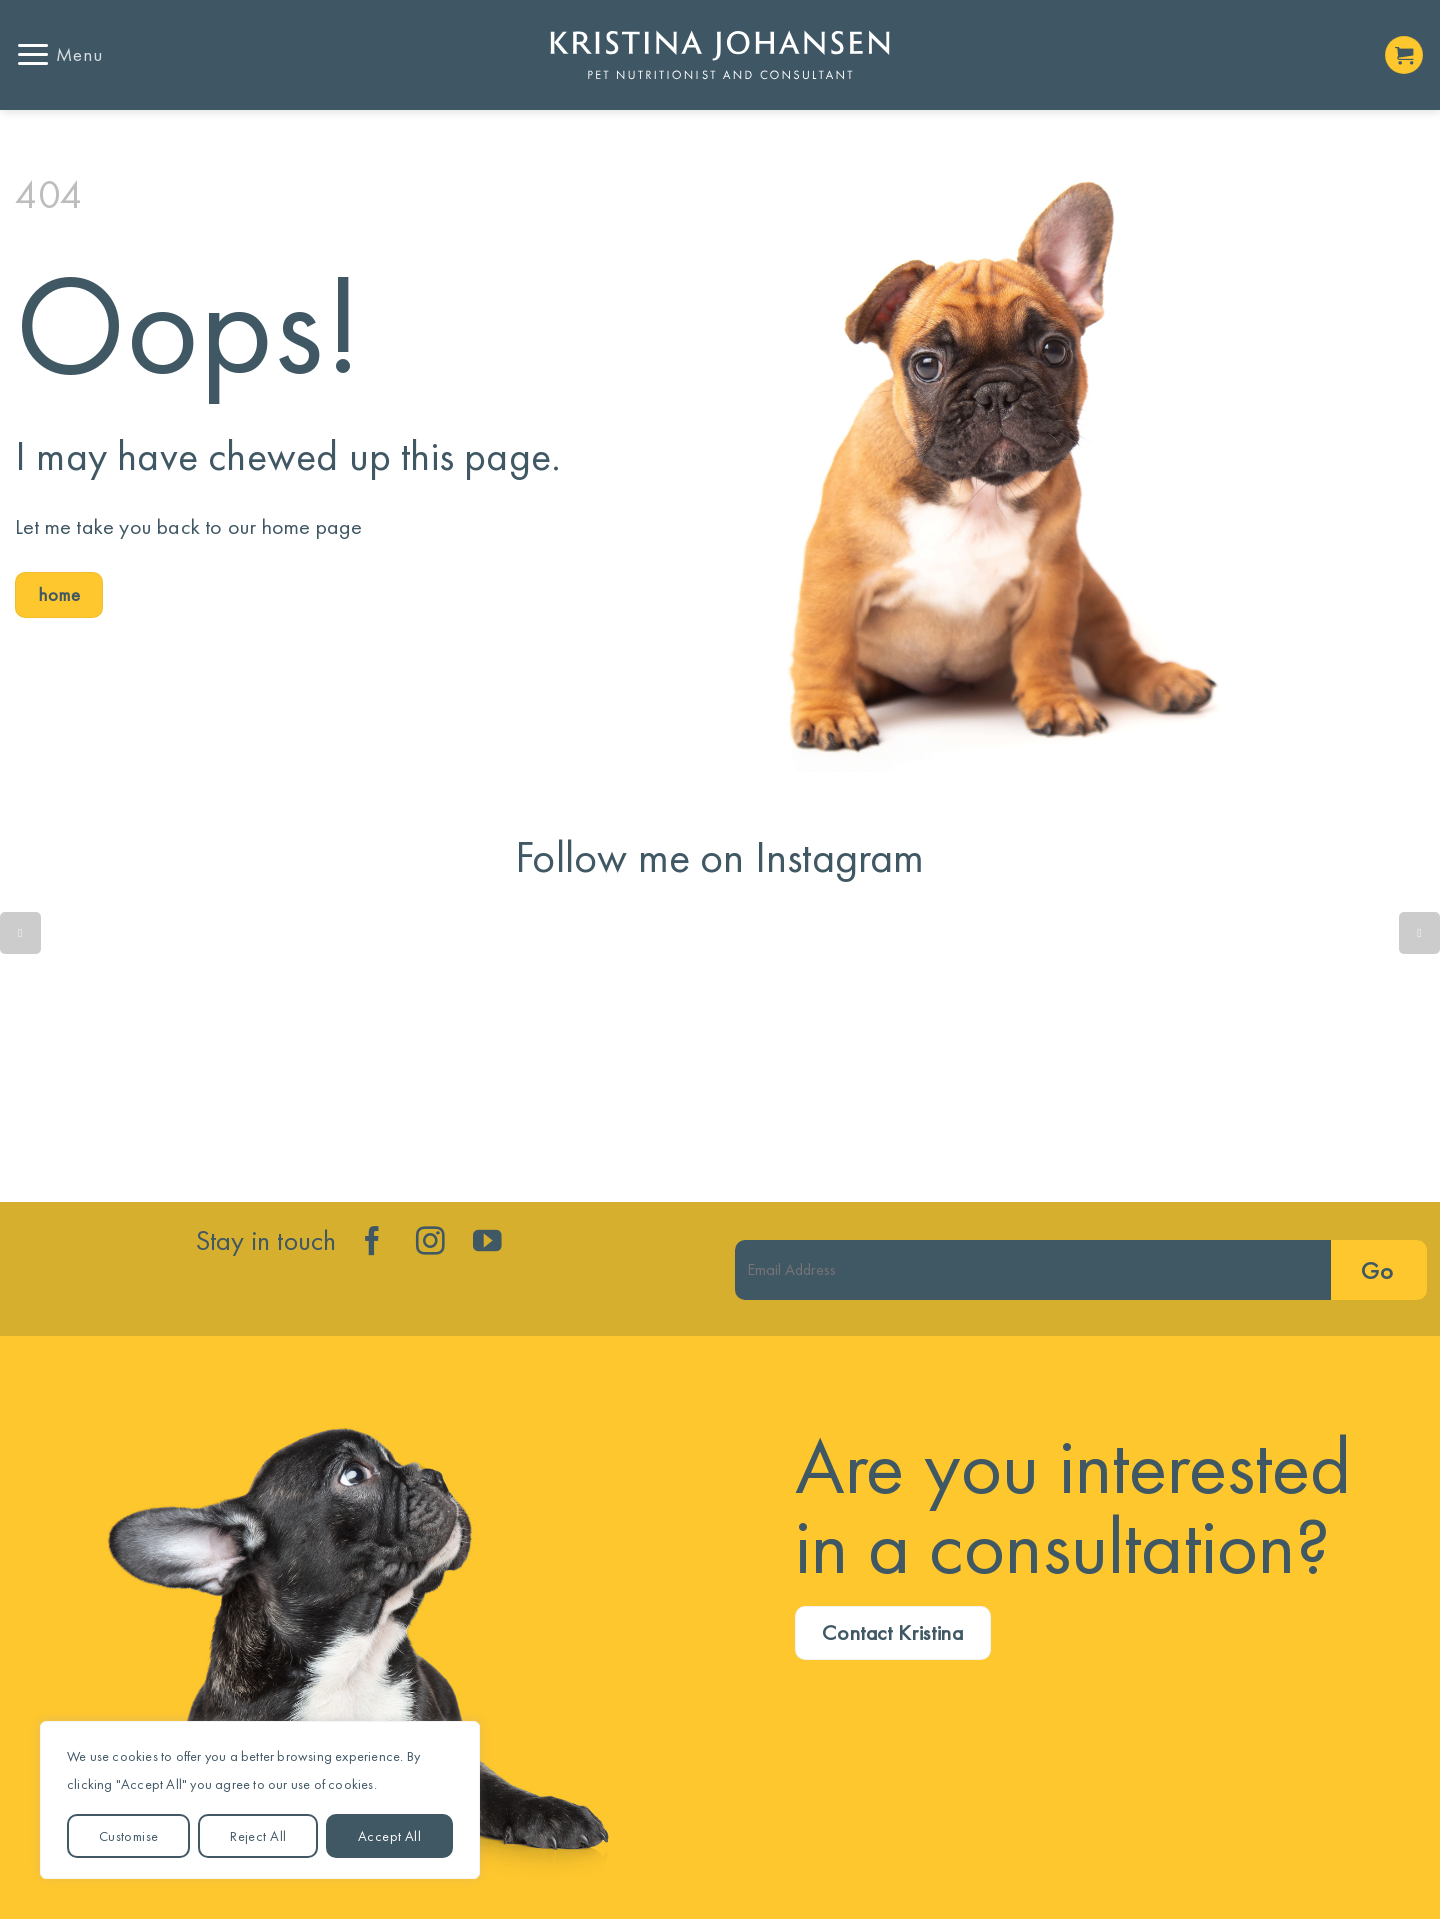  I want to click on [Follow on Instagram], so click(430, 1243).